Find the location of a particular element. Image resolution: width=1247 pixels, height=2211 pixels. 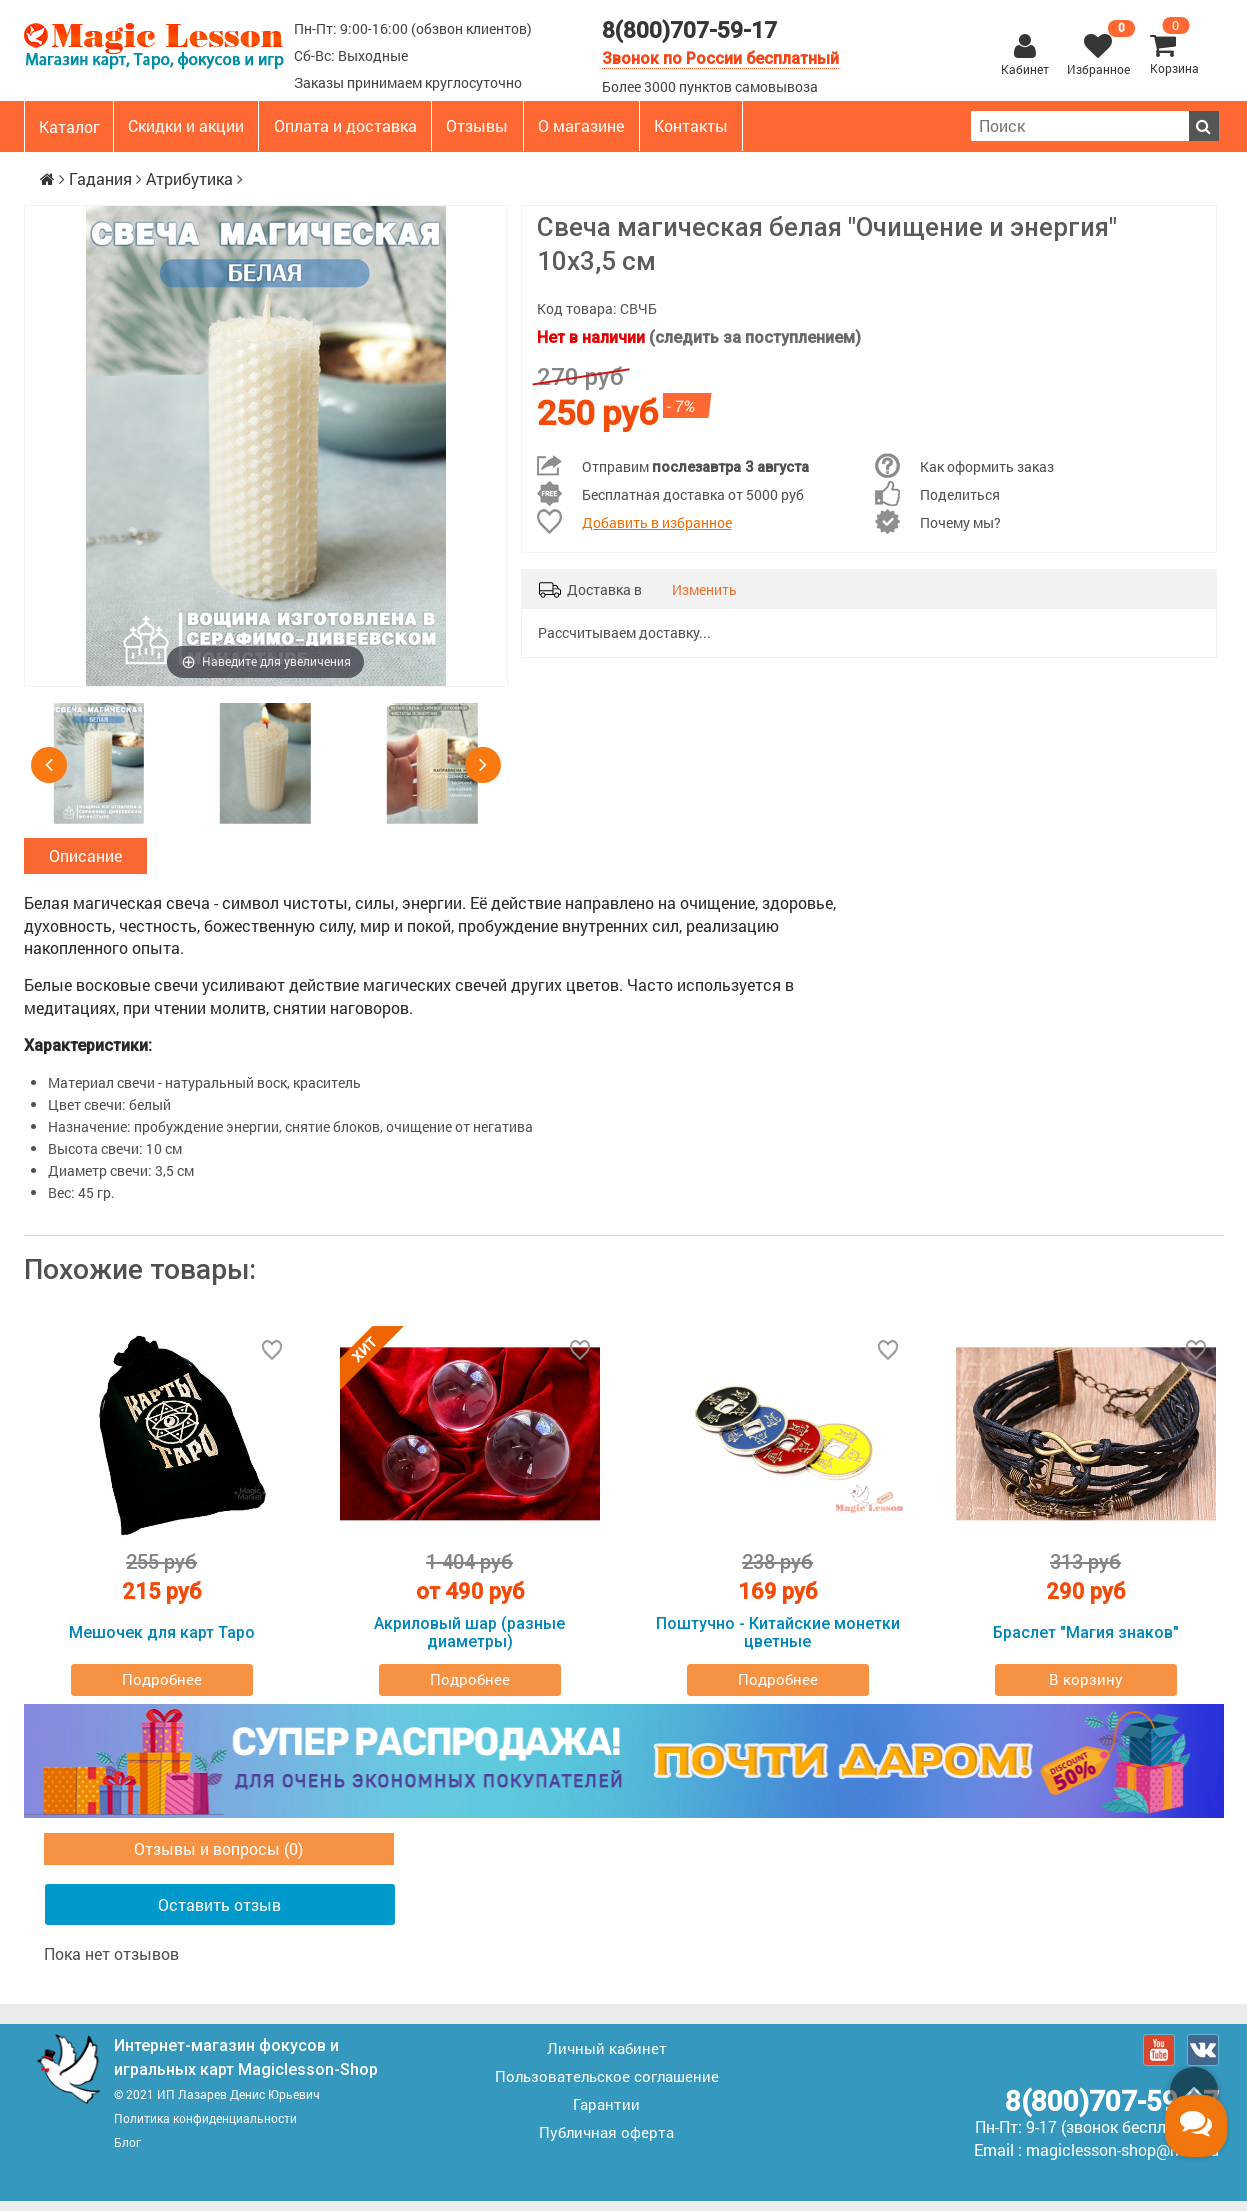

Политика конфиденциальности is located at coordinates (205, 2128).